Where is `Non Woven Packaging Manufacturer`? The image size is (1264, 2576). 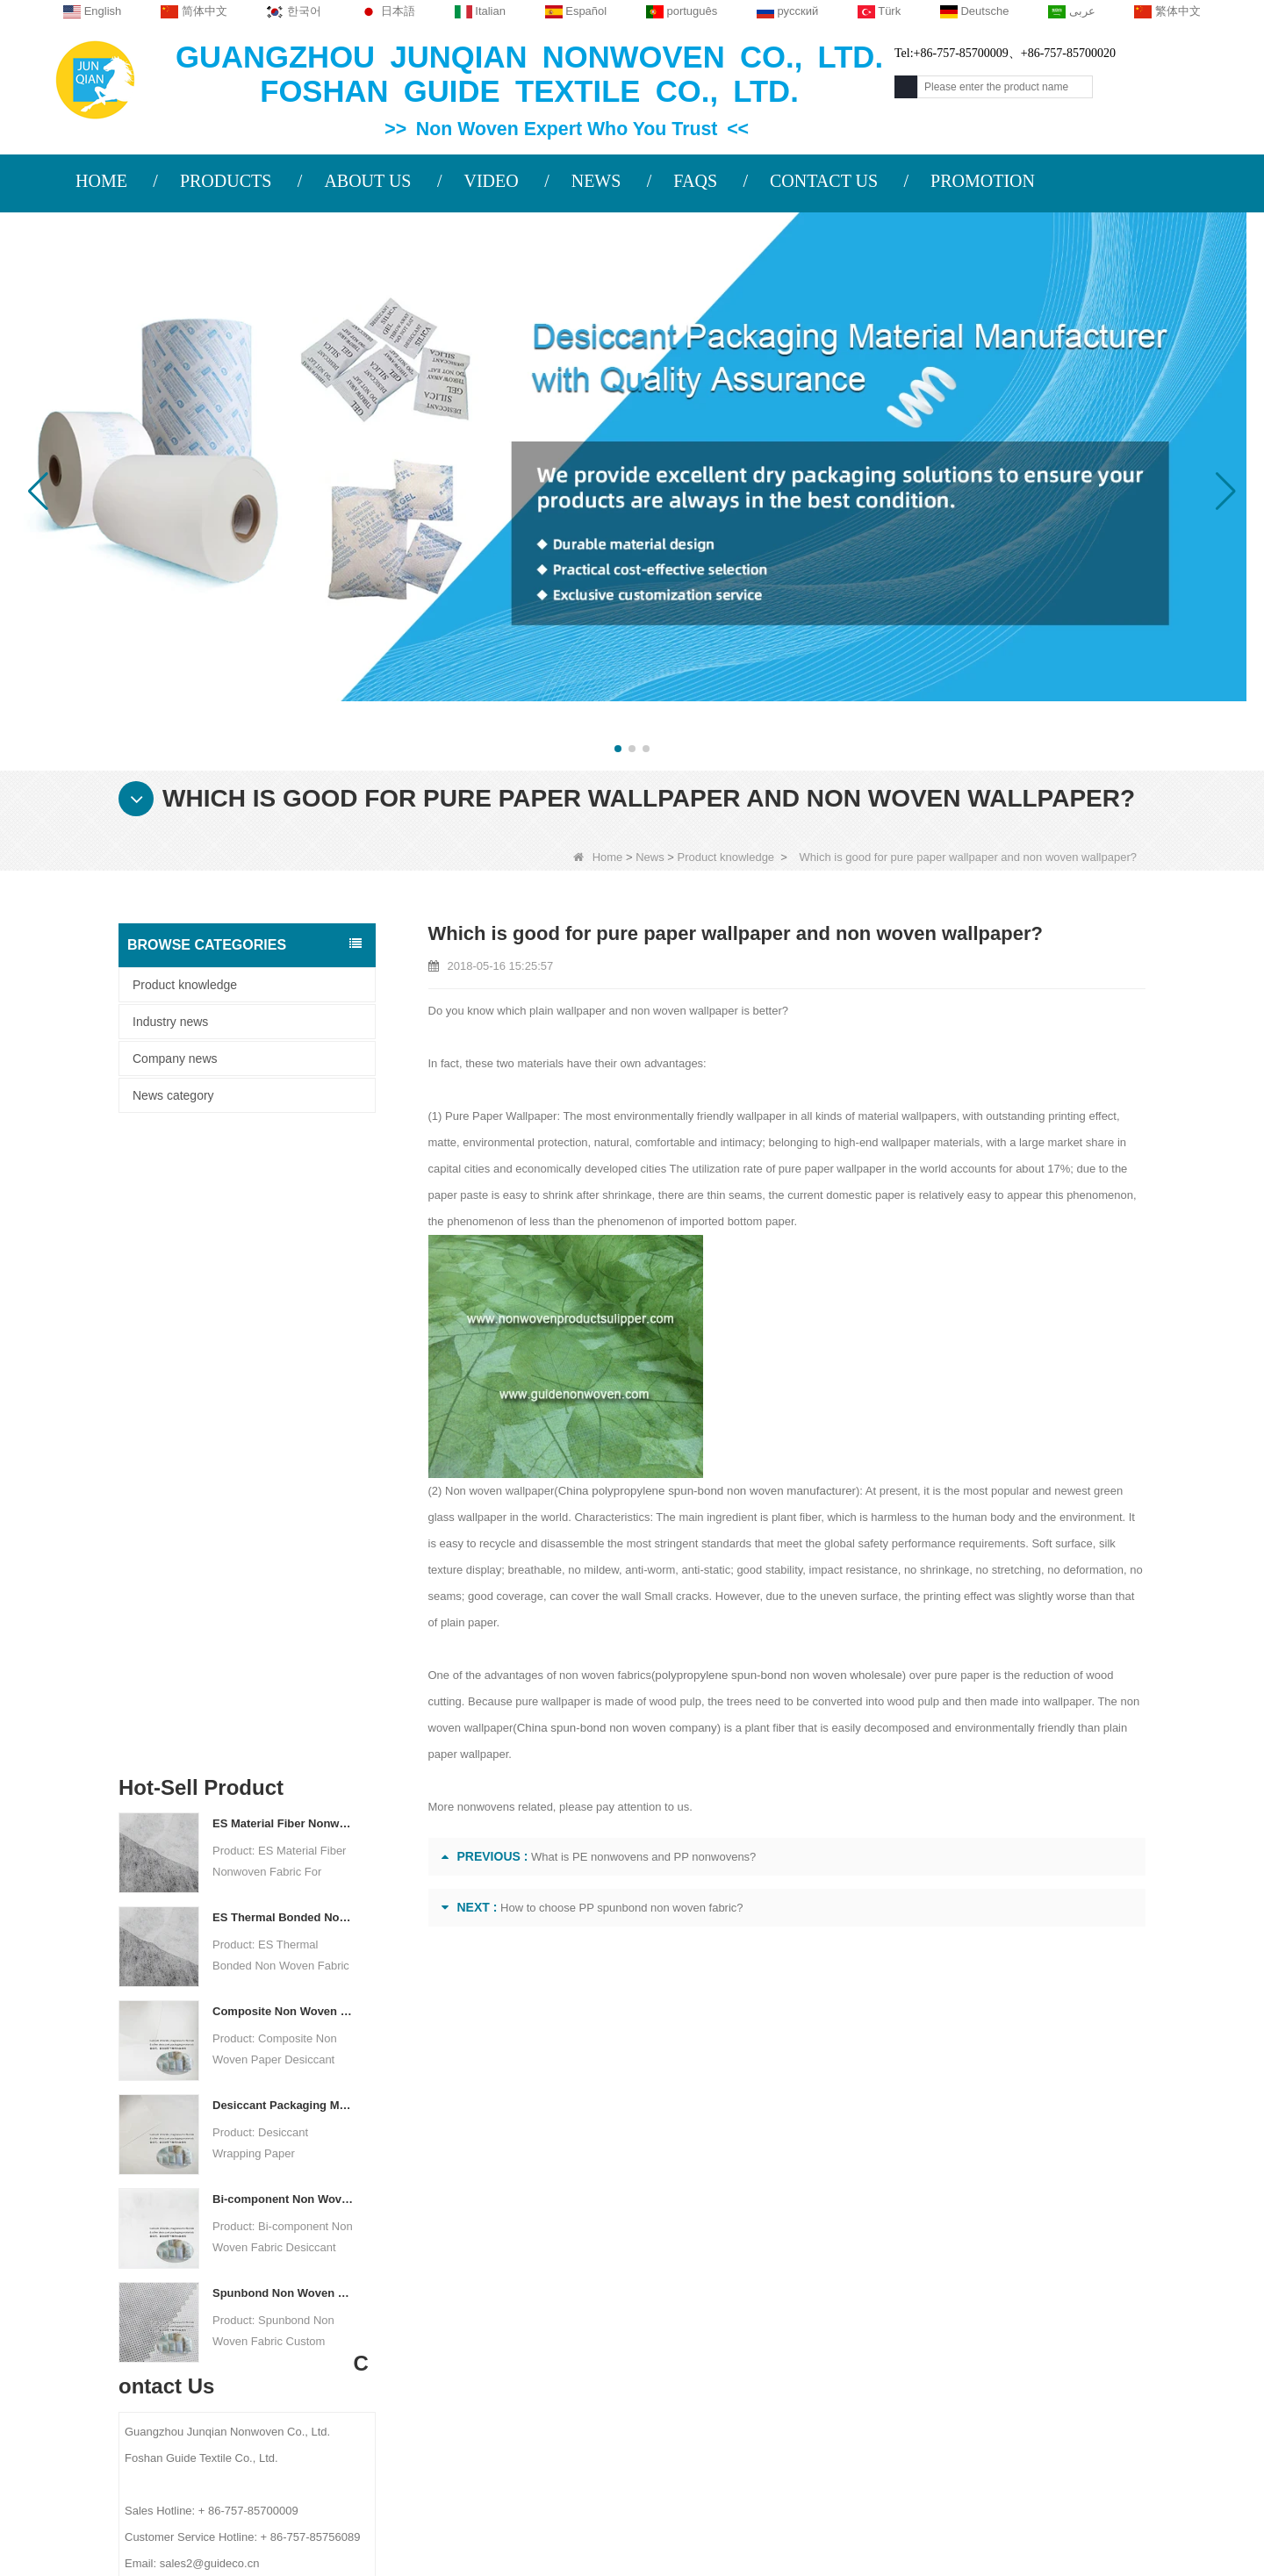
Non Woven Packaging Manufacturer is located at coordinates (1050, 2507).